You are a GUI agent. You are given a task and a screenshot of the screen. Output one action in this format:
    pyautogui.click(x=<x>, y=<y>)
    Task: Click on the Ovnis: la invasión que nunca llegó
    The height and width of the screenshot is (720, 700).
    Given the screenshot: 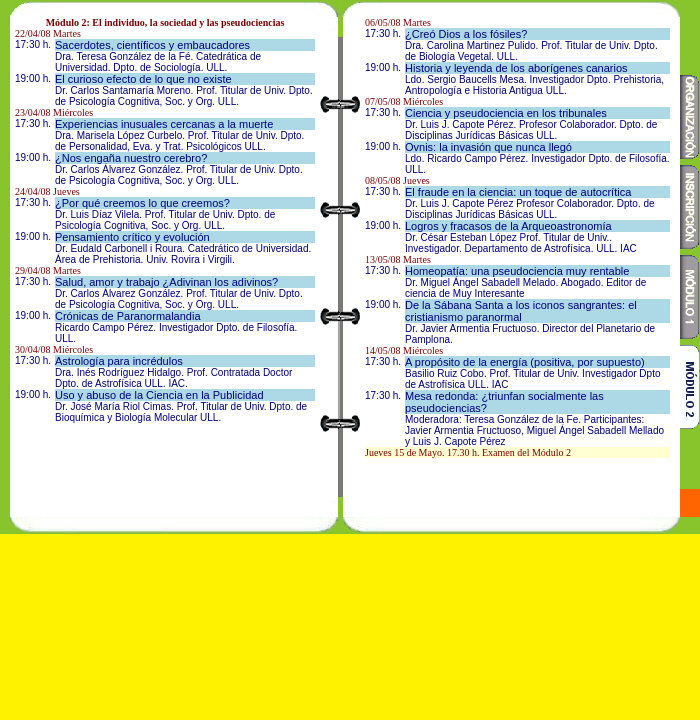 What is the action you would take?
    pyautogui.click(x=488, y=147)
    